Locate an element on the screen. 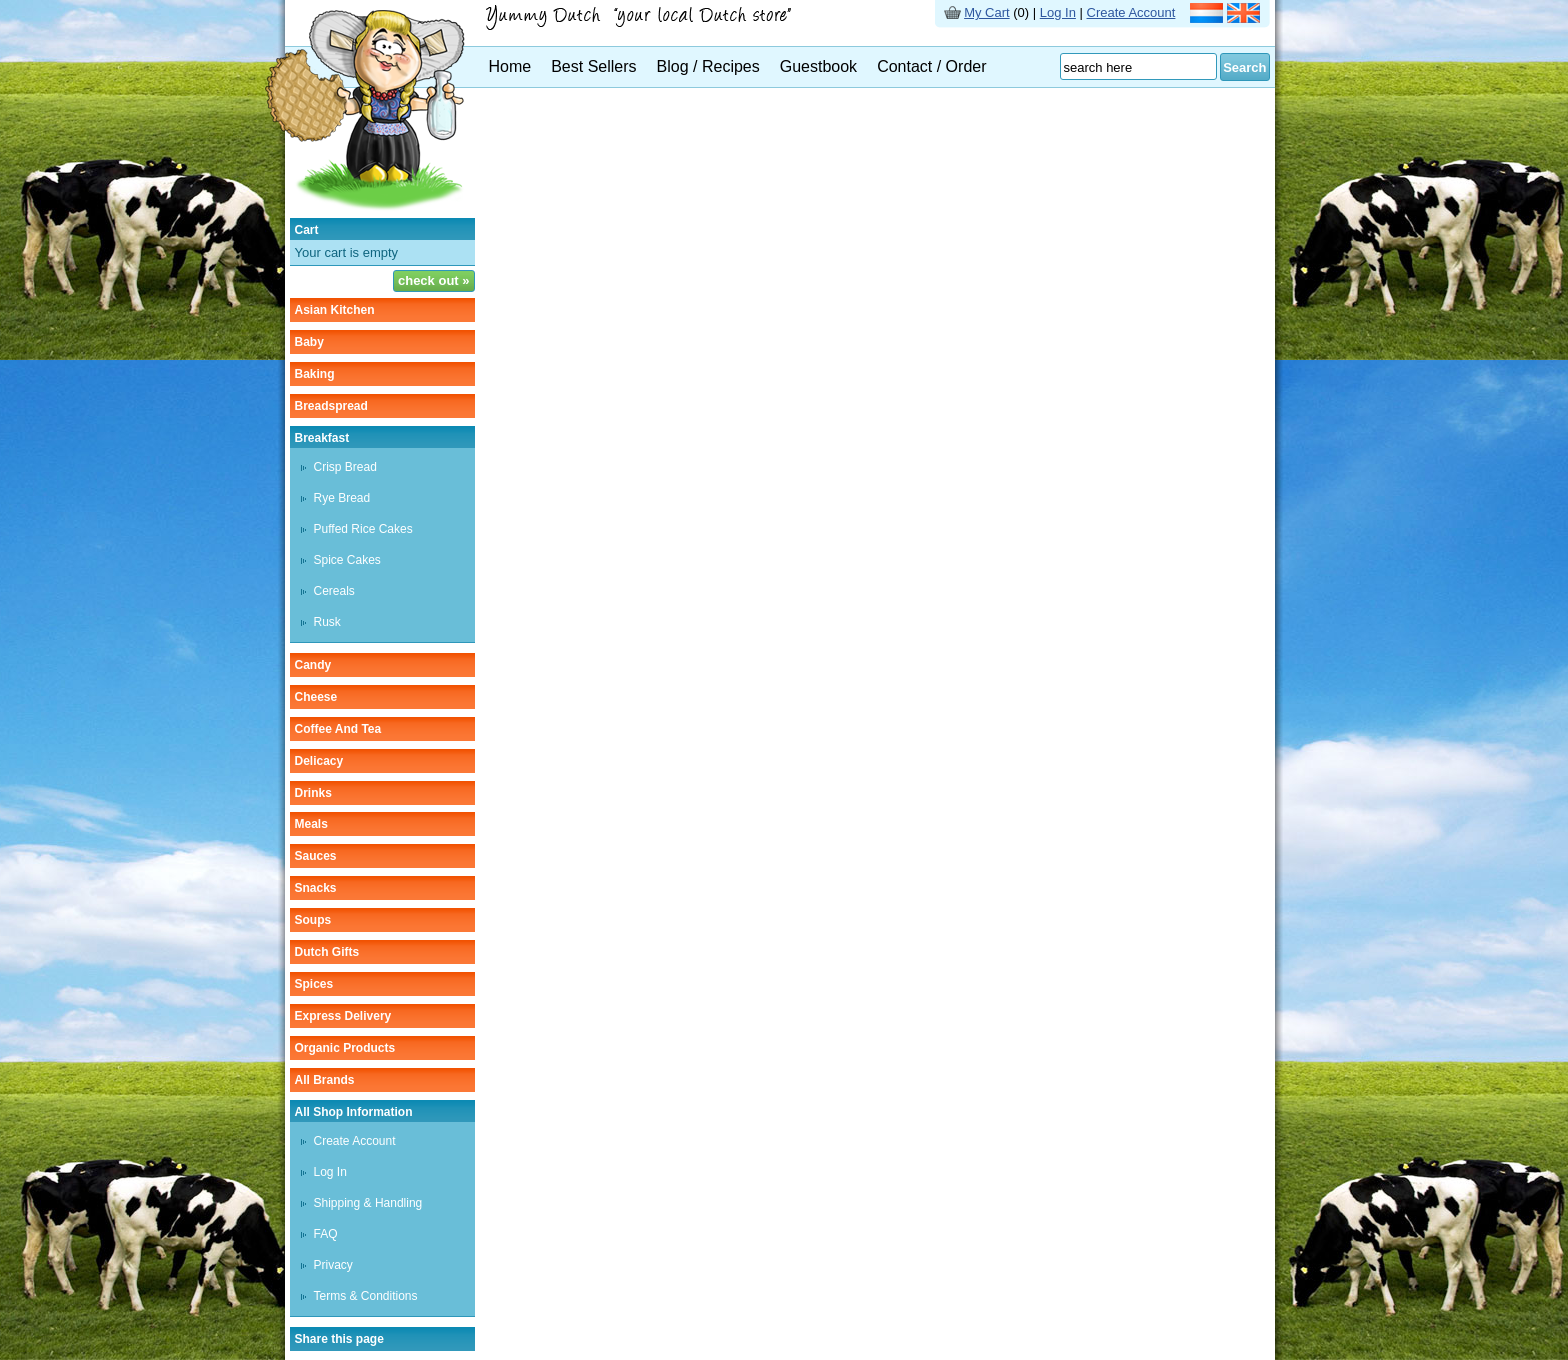  Contact / Order is located at coordinates (931, 66).